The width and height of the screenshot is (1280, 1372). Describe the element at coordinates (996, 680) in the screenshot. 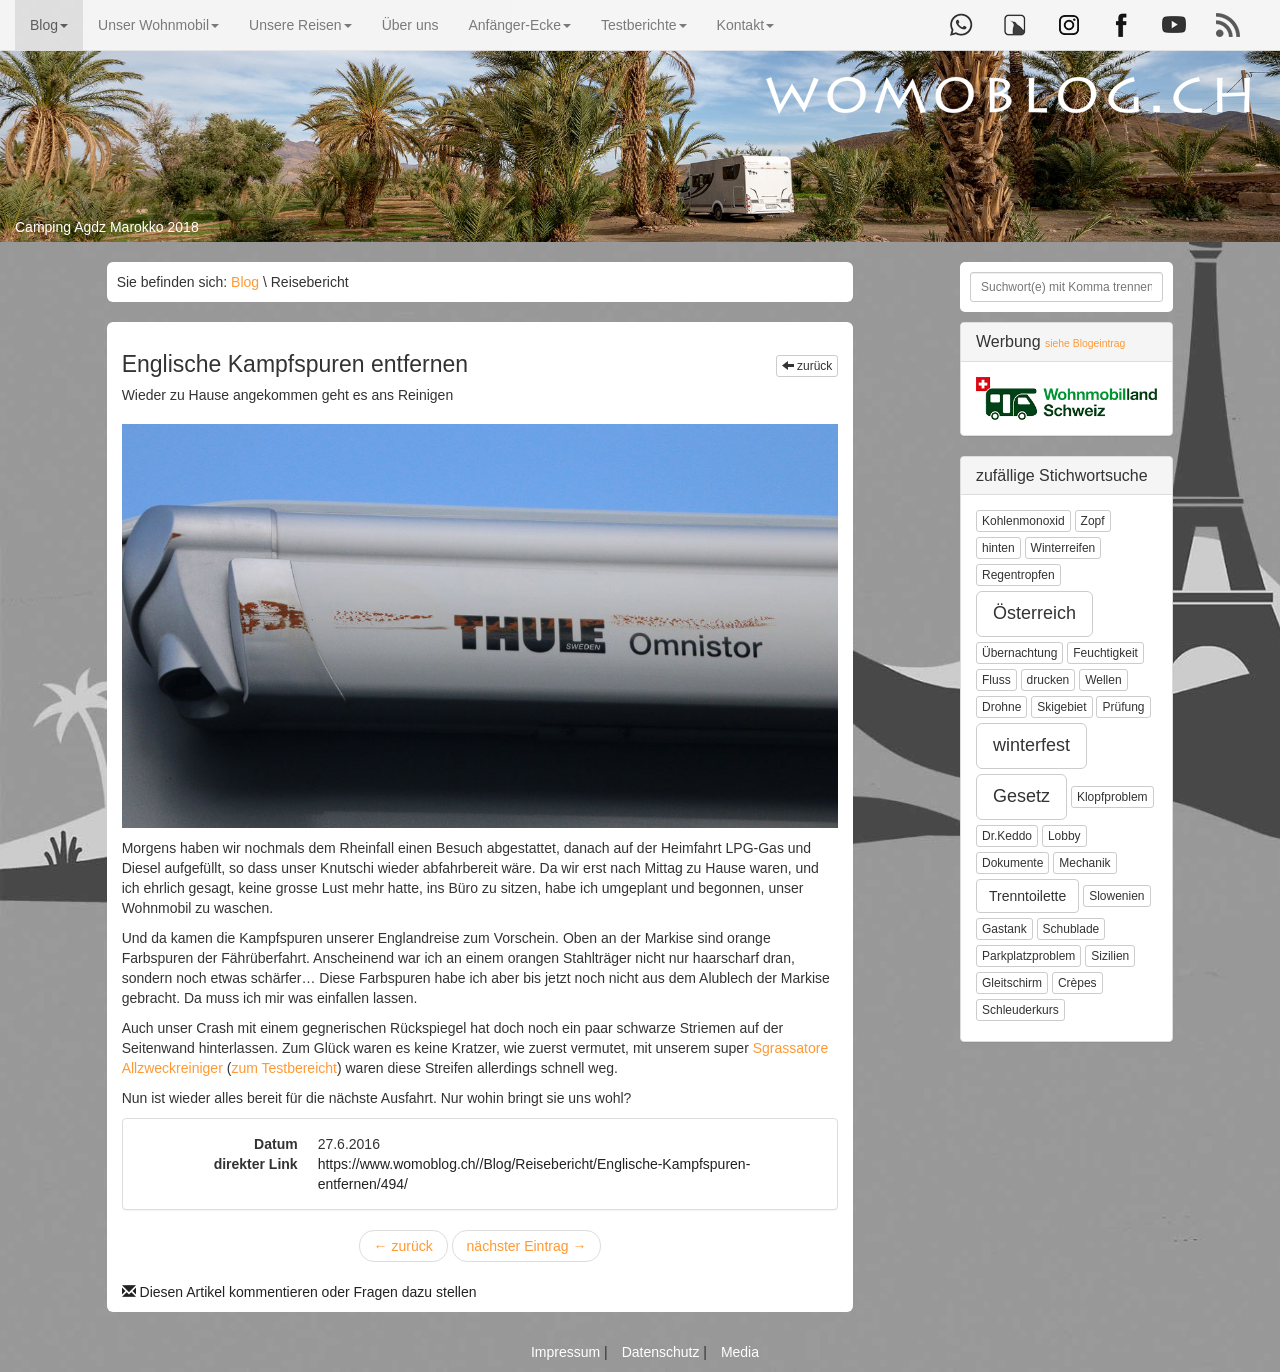

I see `Fluss [button]` at that location.